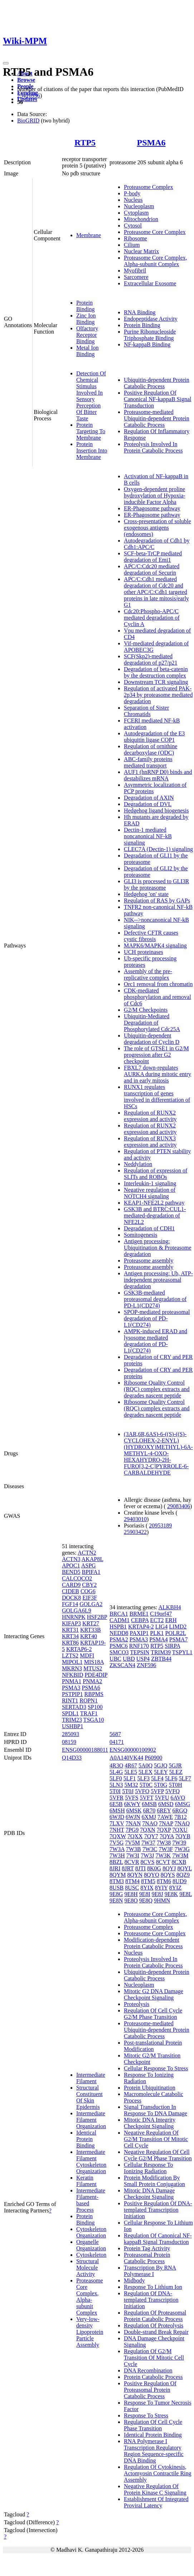 The width and height of the screenshot is (194, 2576). Describe the element at coordinates (138, 1164) in the screenshot. I see `Neddylation` at that location.